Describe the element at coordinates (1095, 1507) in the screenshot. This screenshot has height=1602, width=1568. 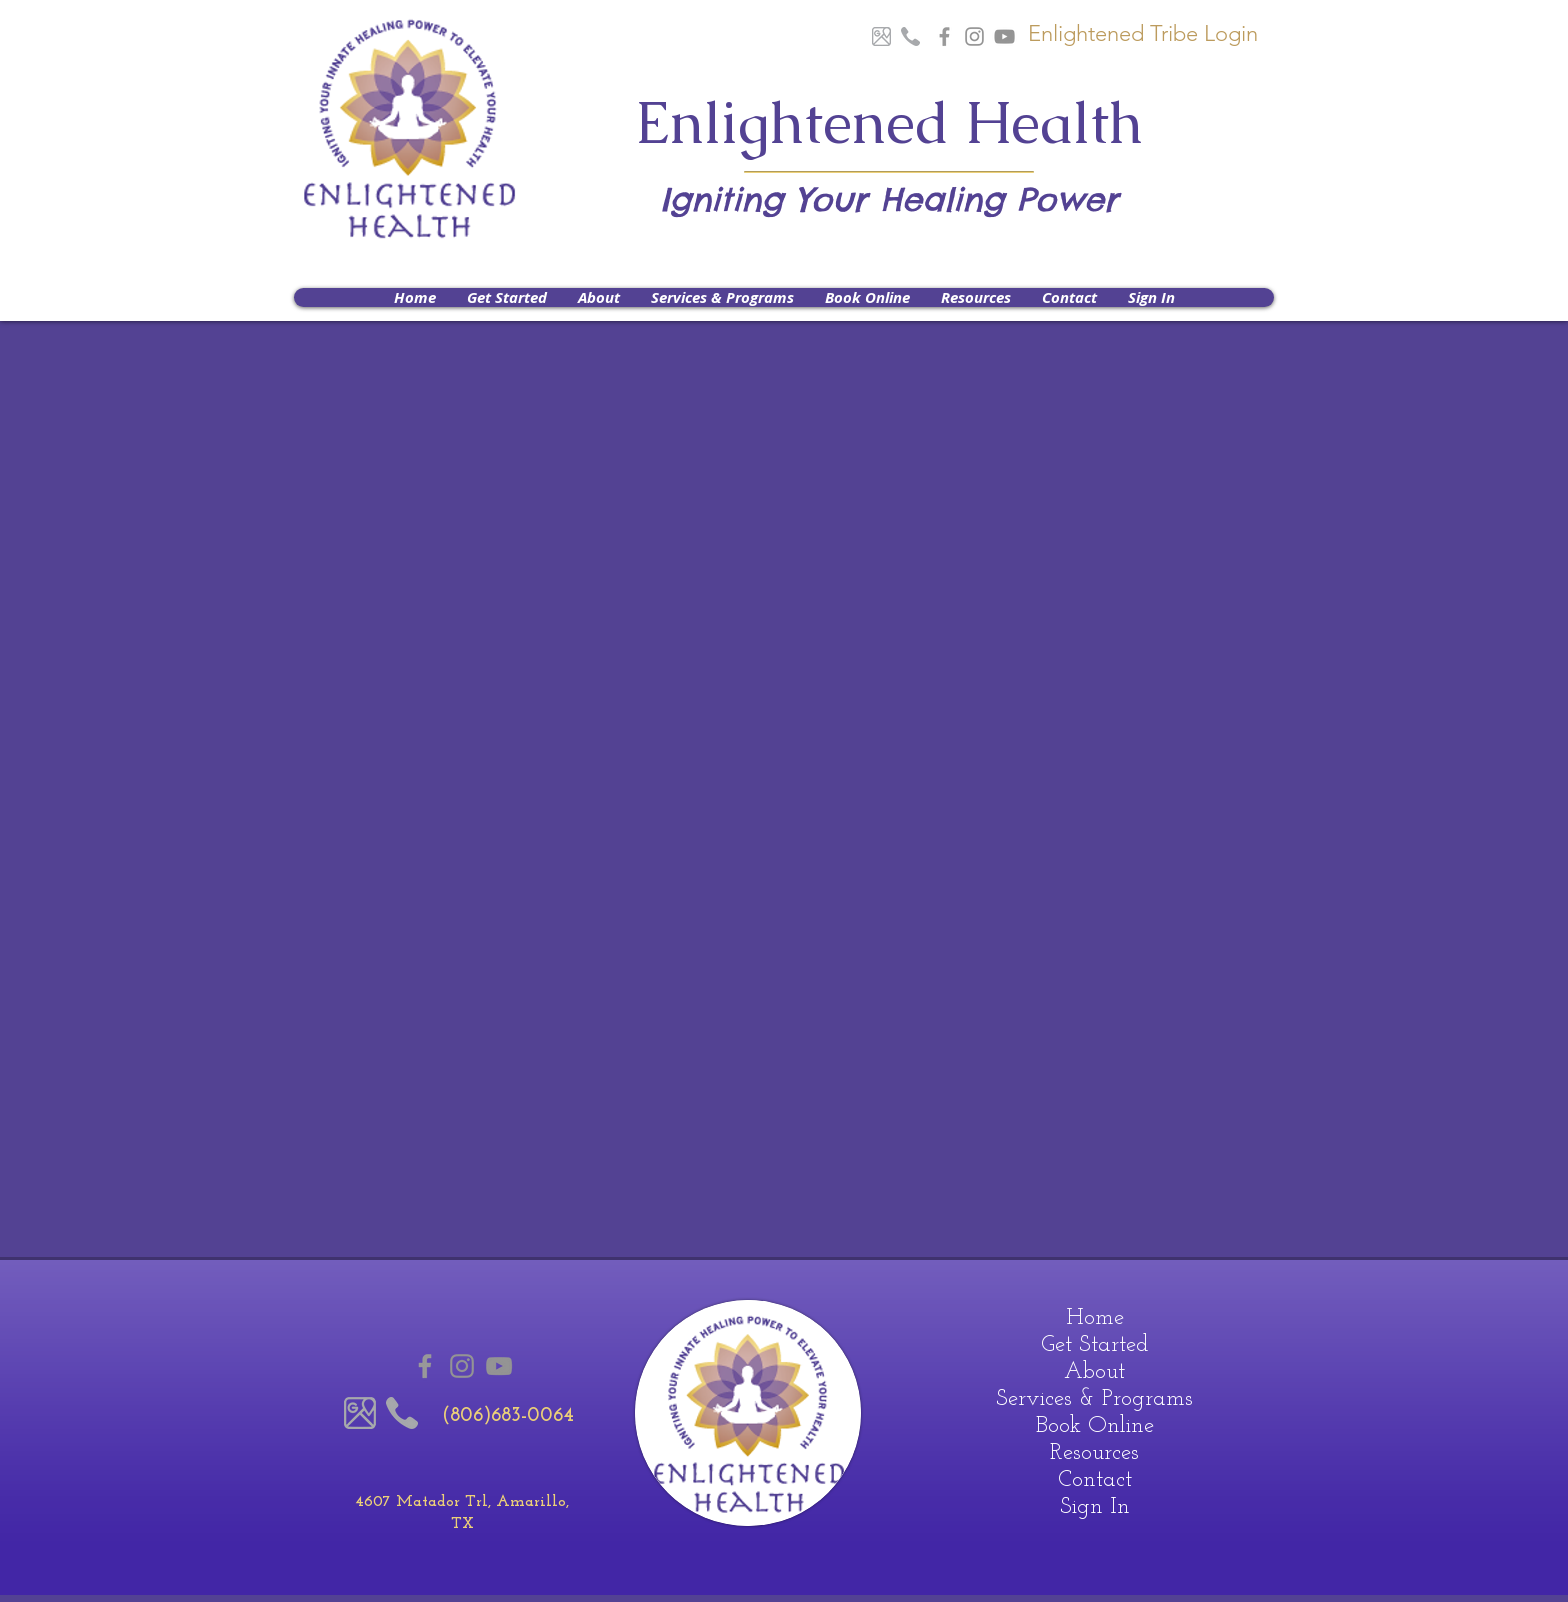
I see `Sign In` at that location.